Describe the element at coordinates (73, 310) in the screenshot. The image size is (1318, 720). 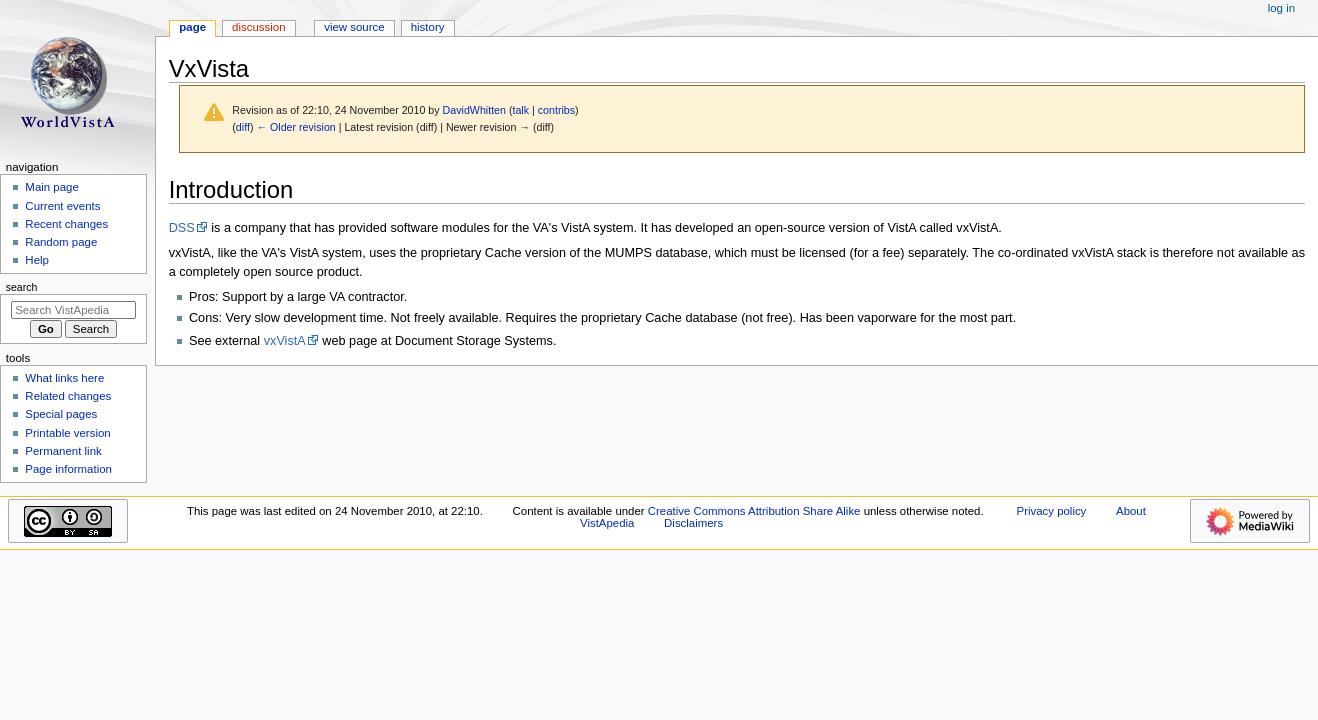
I see `[Search VistApedia]` at that location.